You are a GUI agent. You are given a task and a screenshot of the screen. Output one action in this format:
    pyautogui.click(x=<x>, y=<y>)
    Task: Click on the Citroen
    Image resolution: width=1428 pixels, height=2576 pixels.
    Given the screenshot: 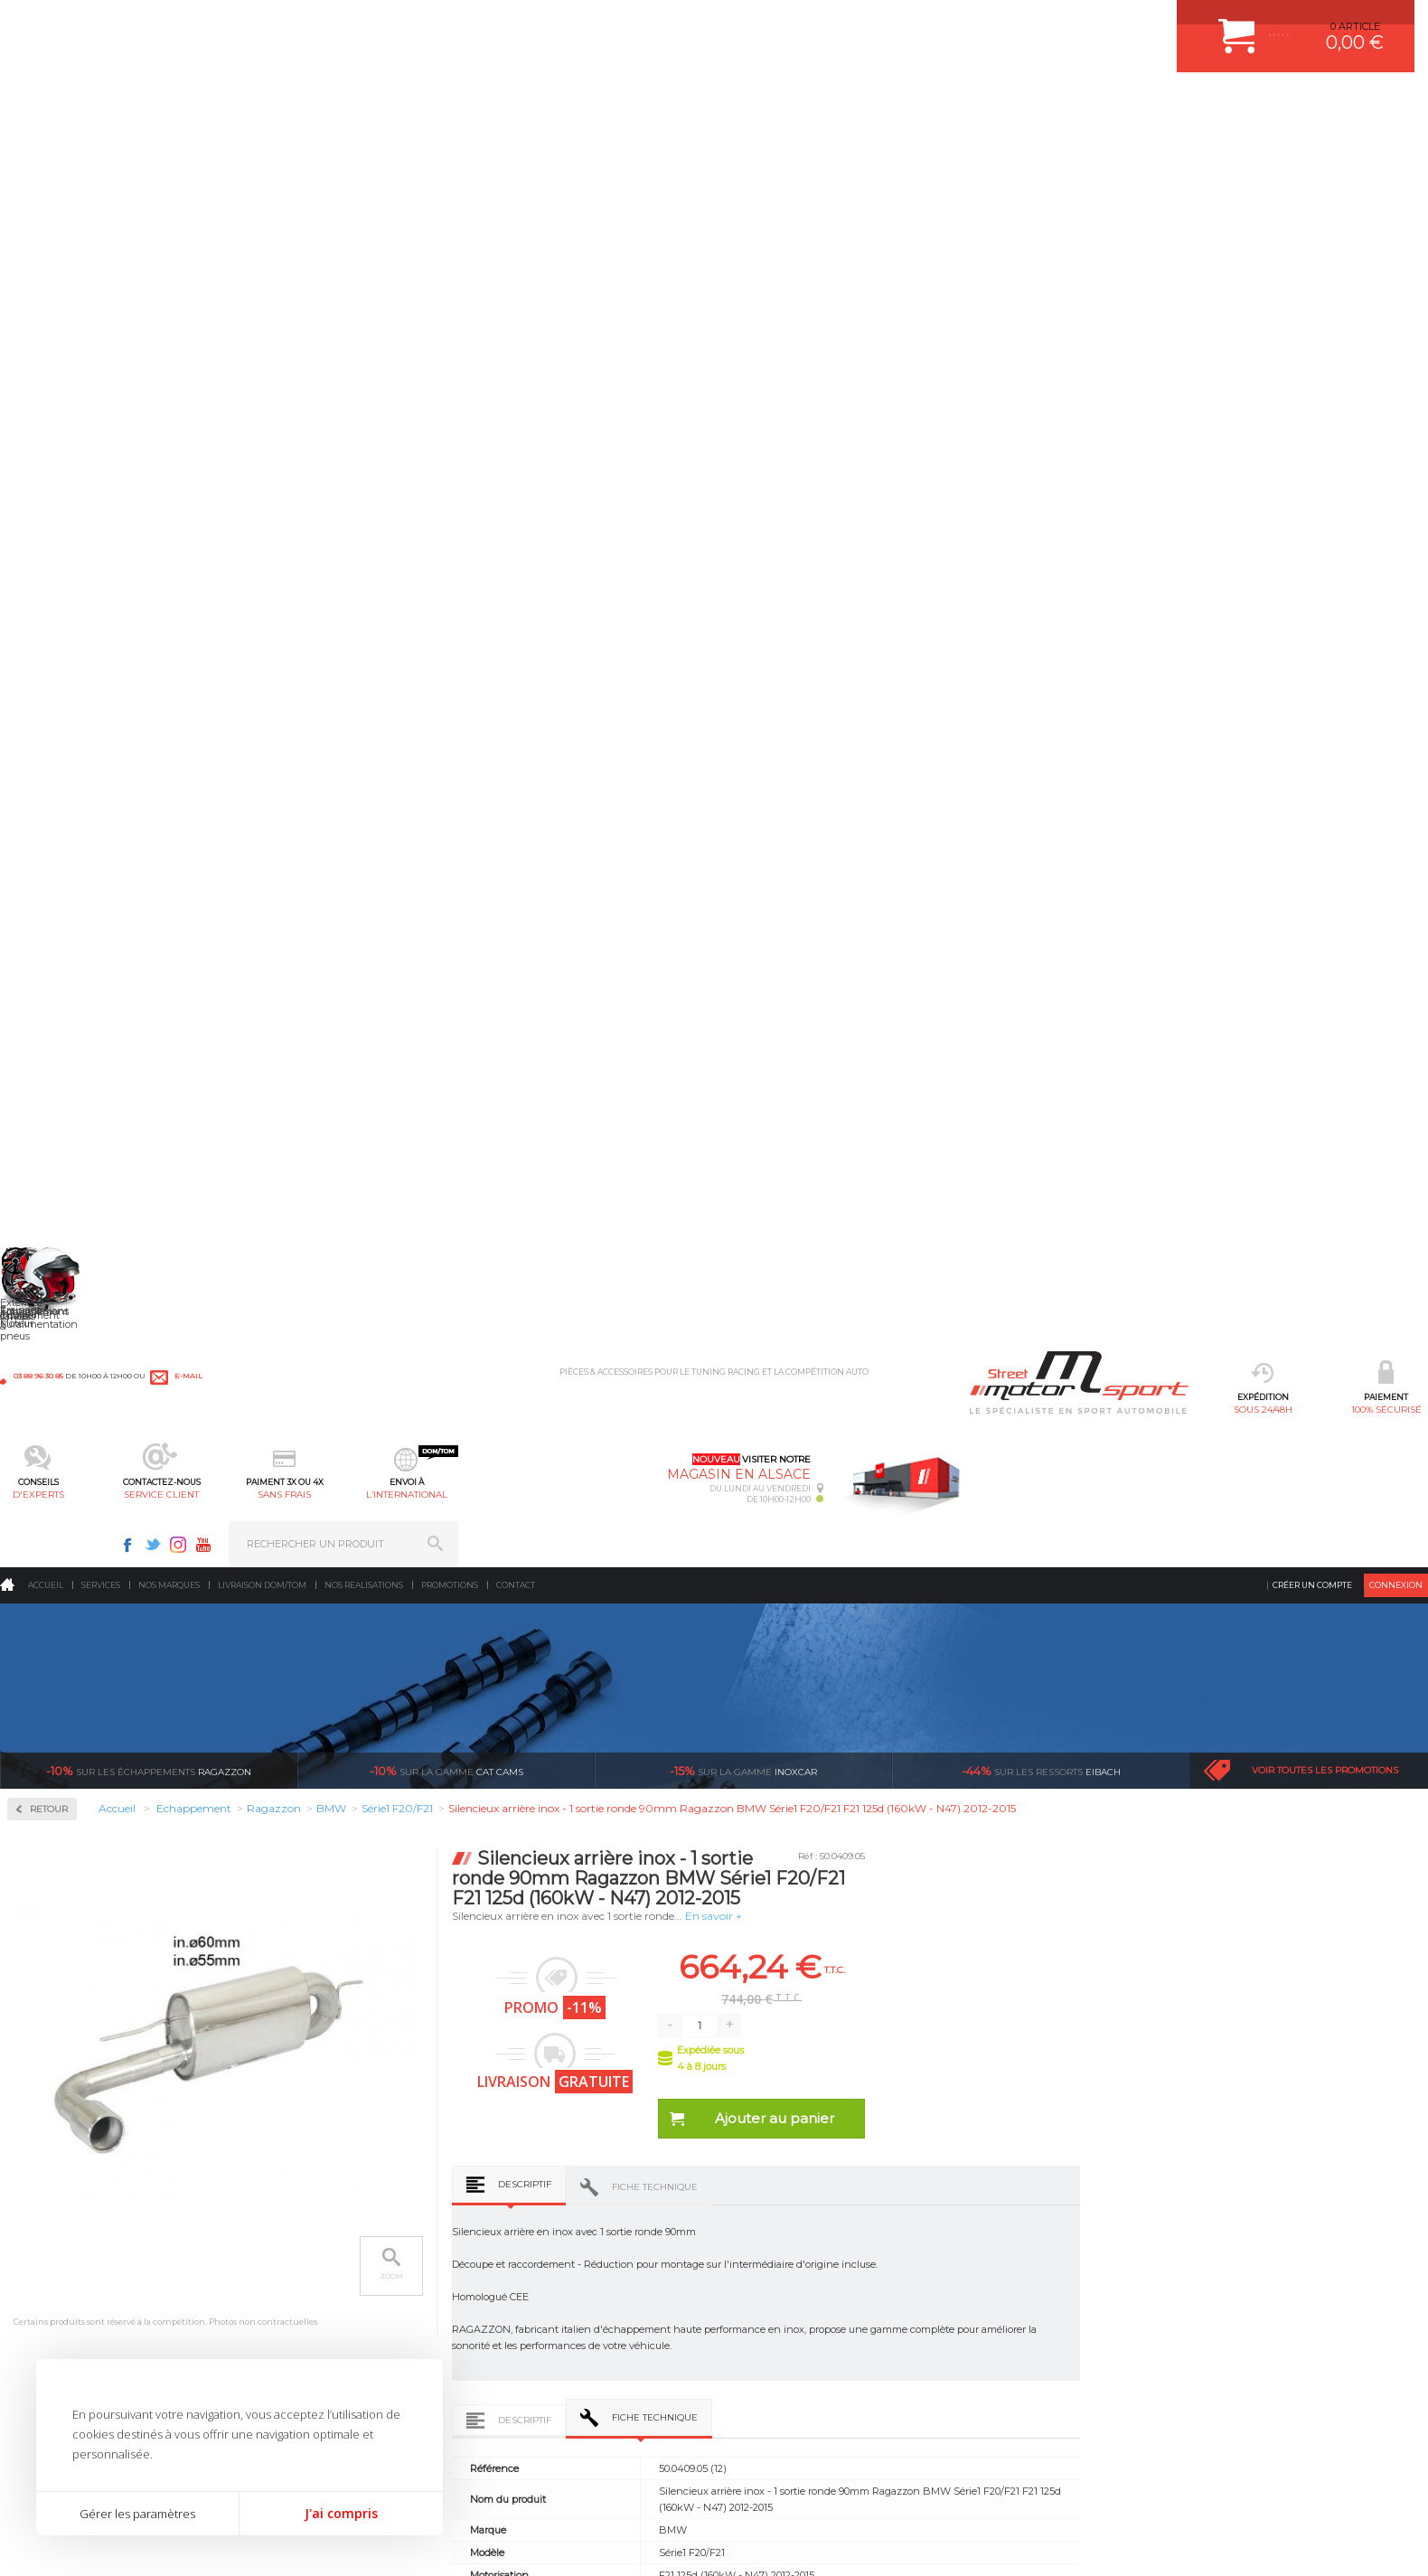 What is the action you would take?
    pyautogui.click(x=50, y=896)
    